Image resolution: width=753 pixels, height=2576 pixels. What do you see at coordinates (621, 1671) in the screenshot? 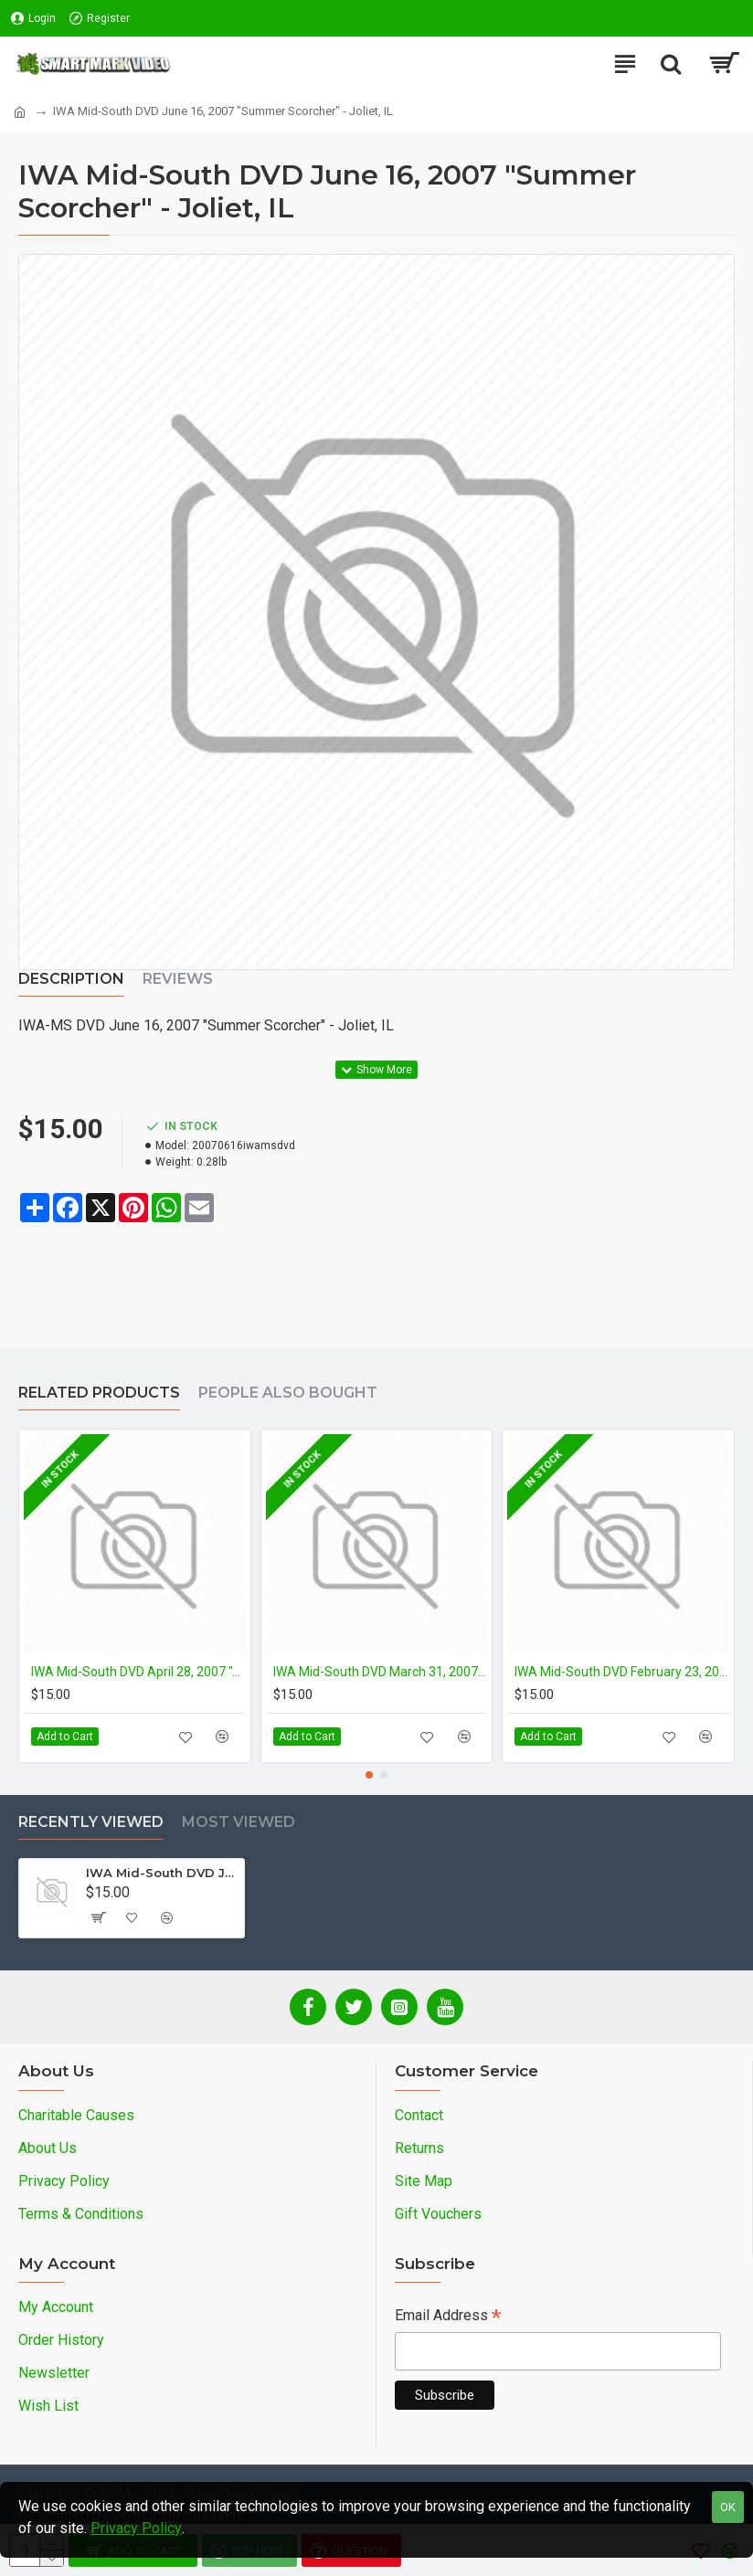
I see `IWA Mid-South DVD February 23, 2007 "February Fury 2007" - Midlothian, IL` at bounding box center [621, 1671].